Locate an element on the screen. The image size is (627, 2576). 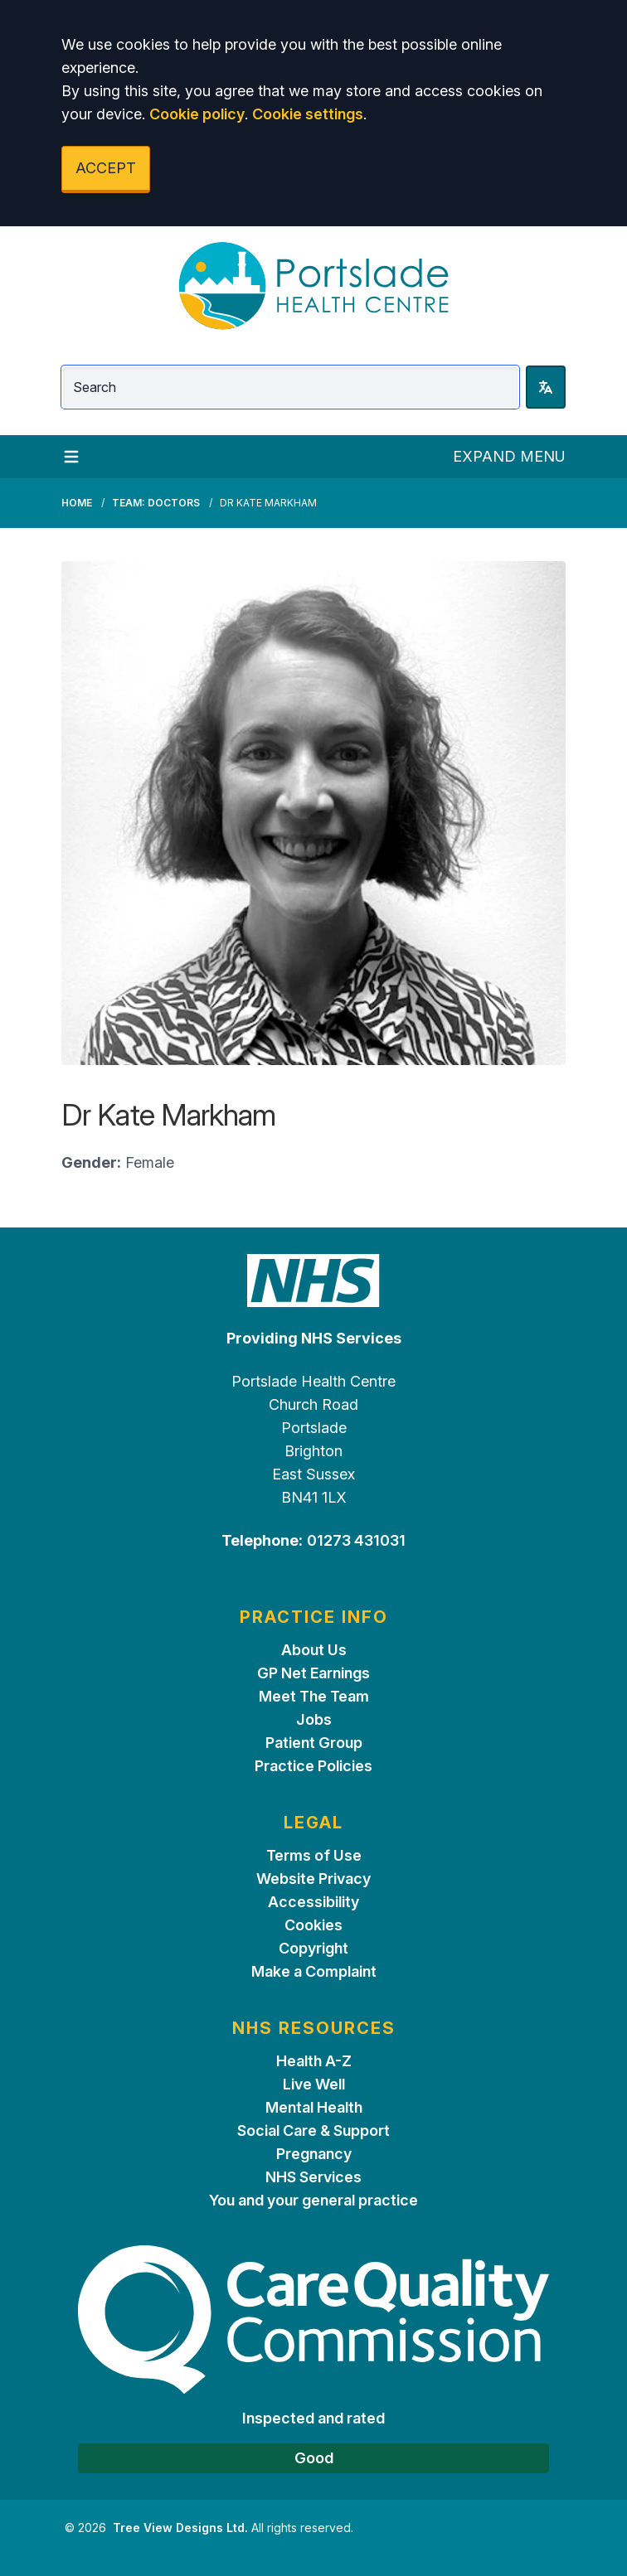
Terms of Use is located at coordinates (314, 1855).